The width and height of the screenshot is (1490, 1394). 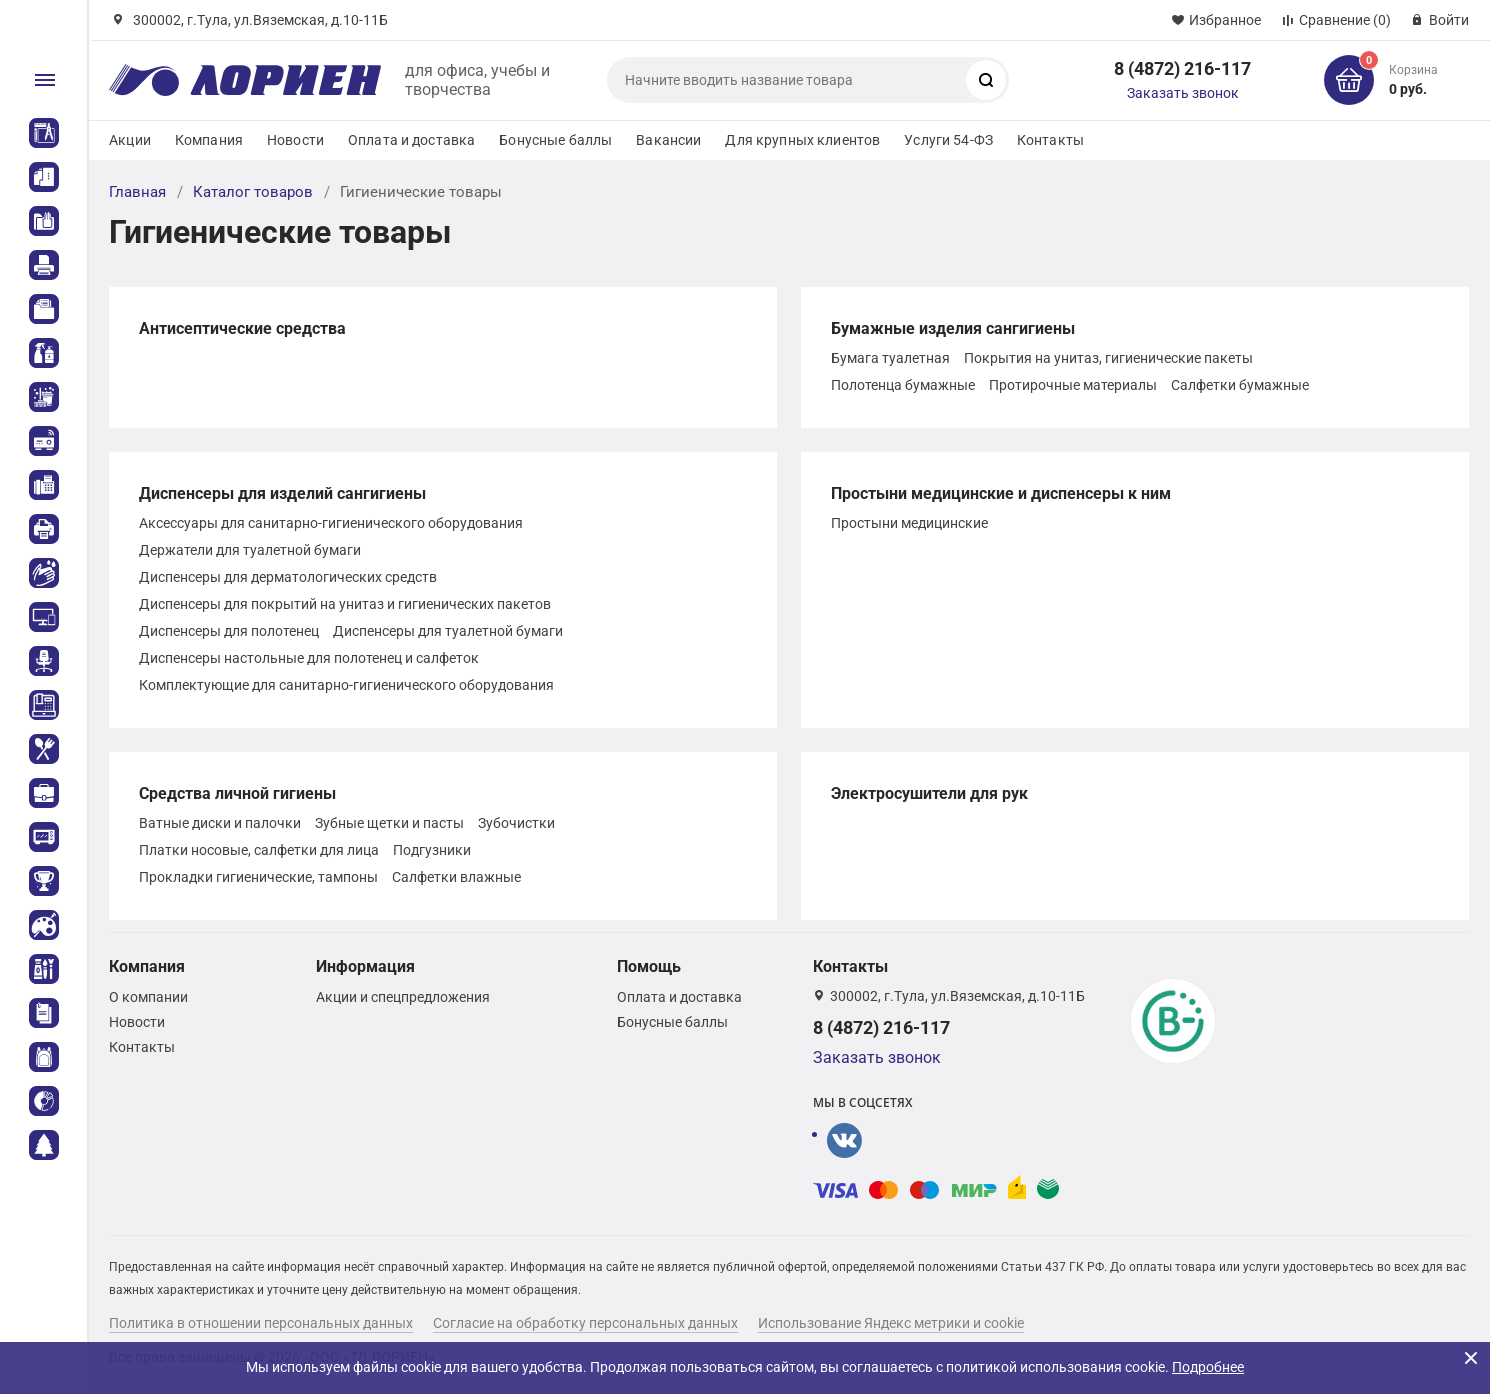 What do you see at coordinates (220, 823) in the screenshot?
I see `Ватные диски и палочки` at bounding box center [220, 823].